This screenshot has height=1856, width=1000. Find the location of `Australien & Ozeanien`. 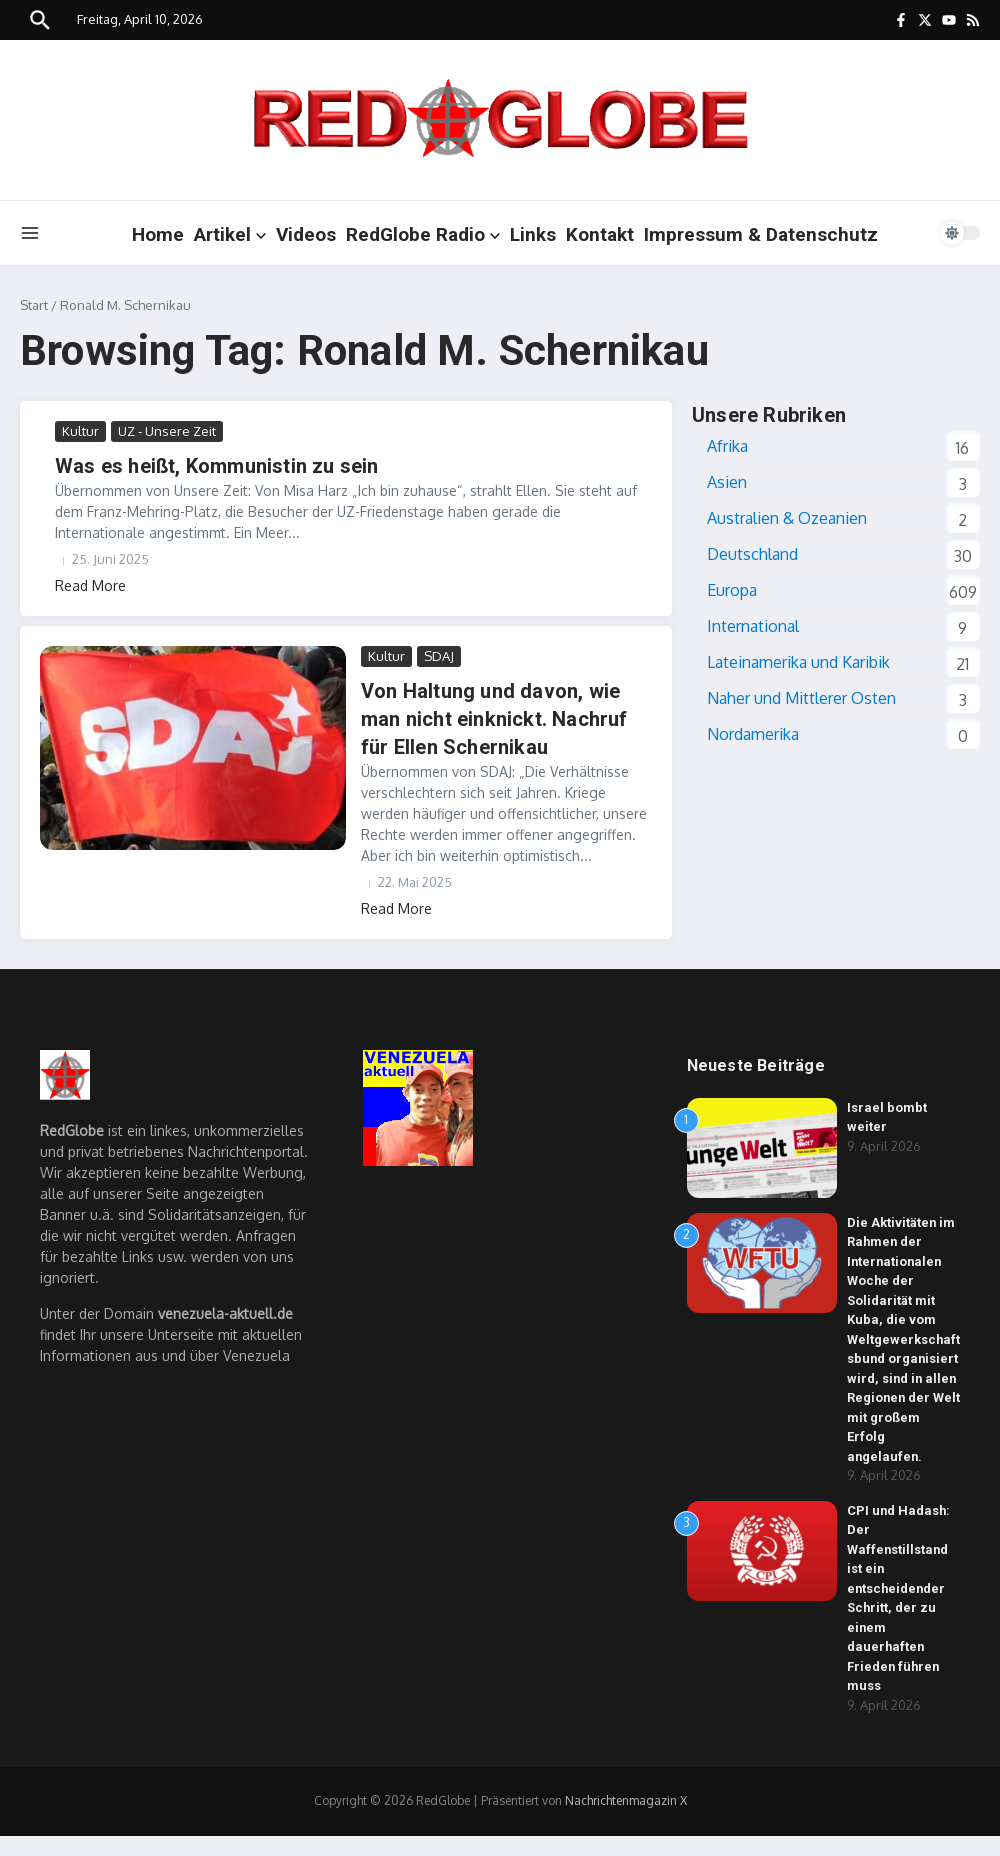

Australien & Ozeanien is located at coordinates (787, 518).